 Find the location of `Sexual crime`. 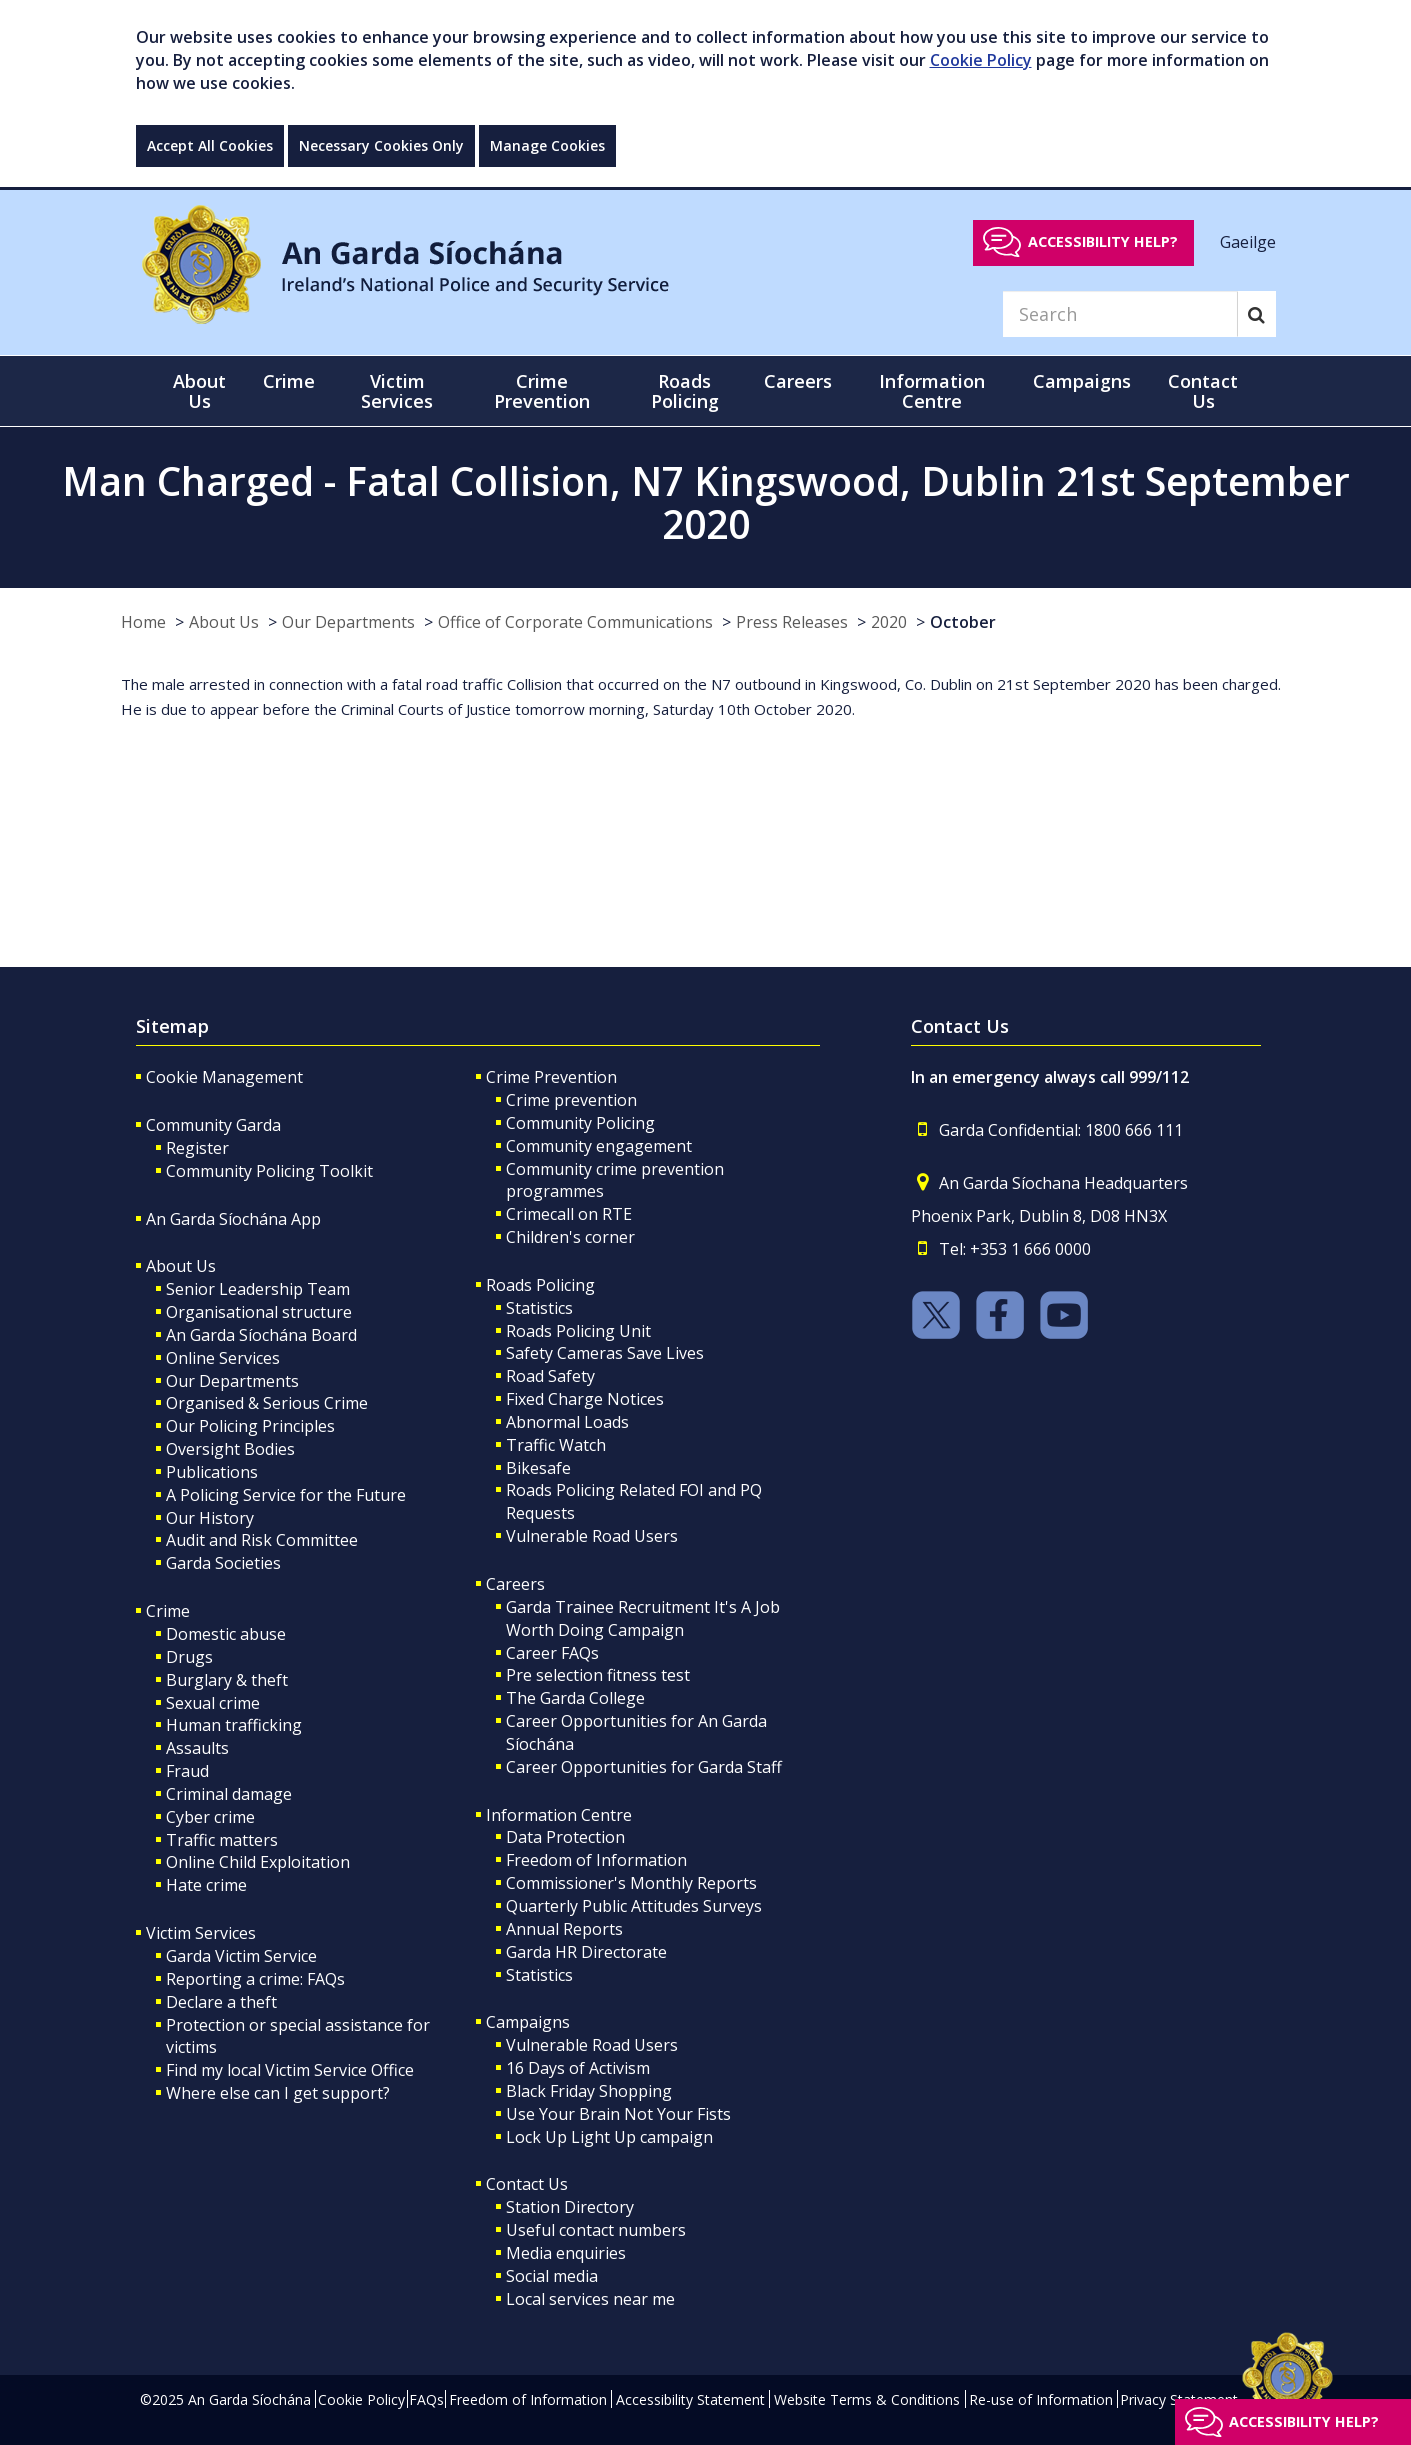

Sexual crime is located at coordinates (213, 1703).